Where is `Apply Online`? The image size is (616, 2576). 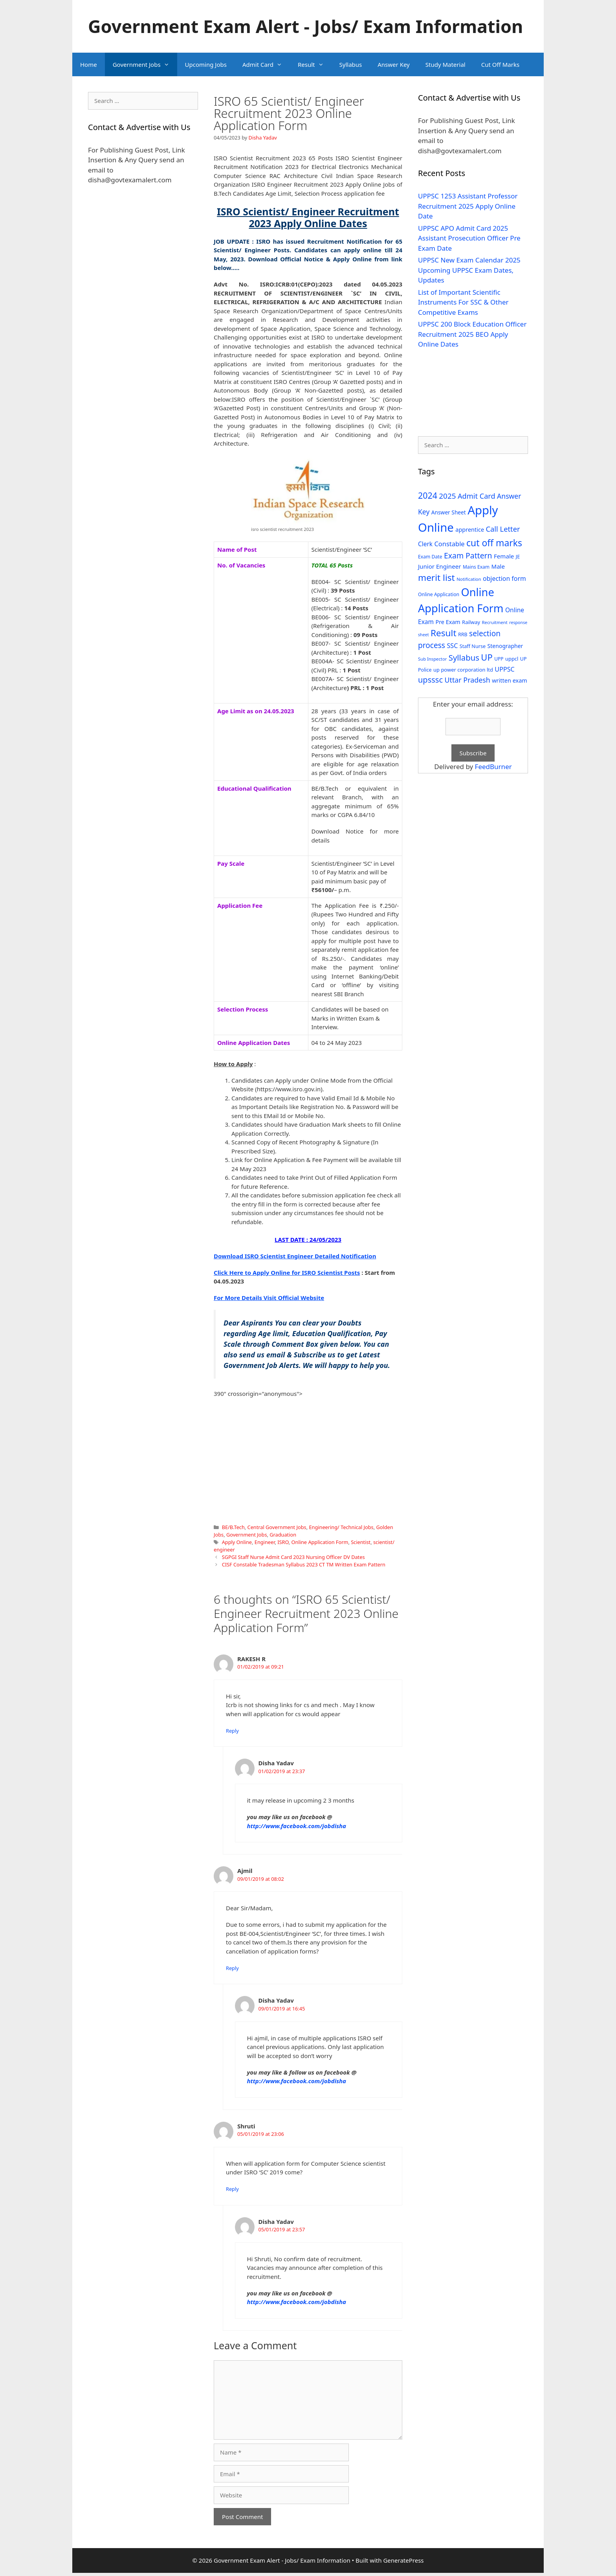 Apply Online is located at coordinates (237, 1542).